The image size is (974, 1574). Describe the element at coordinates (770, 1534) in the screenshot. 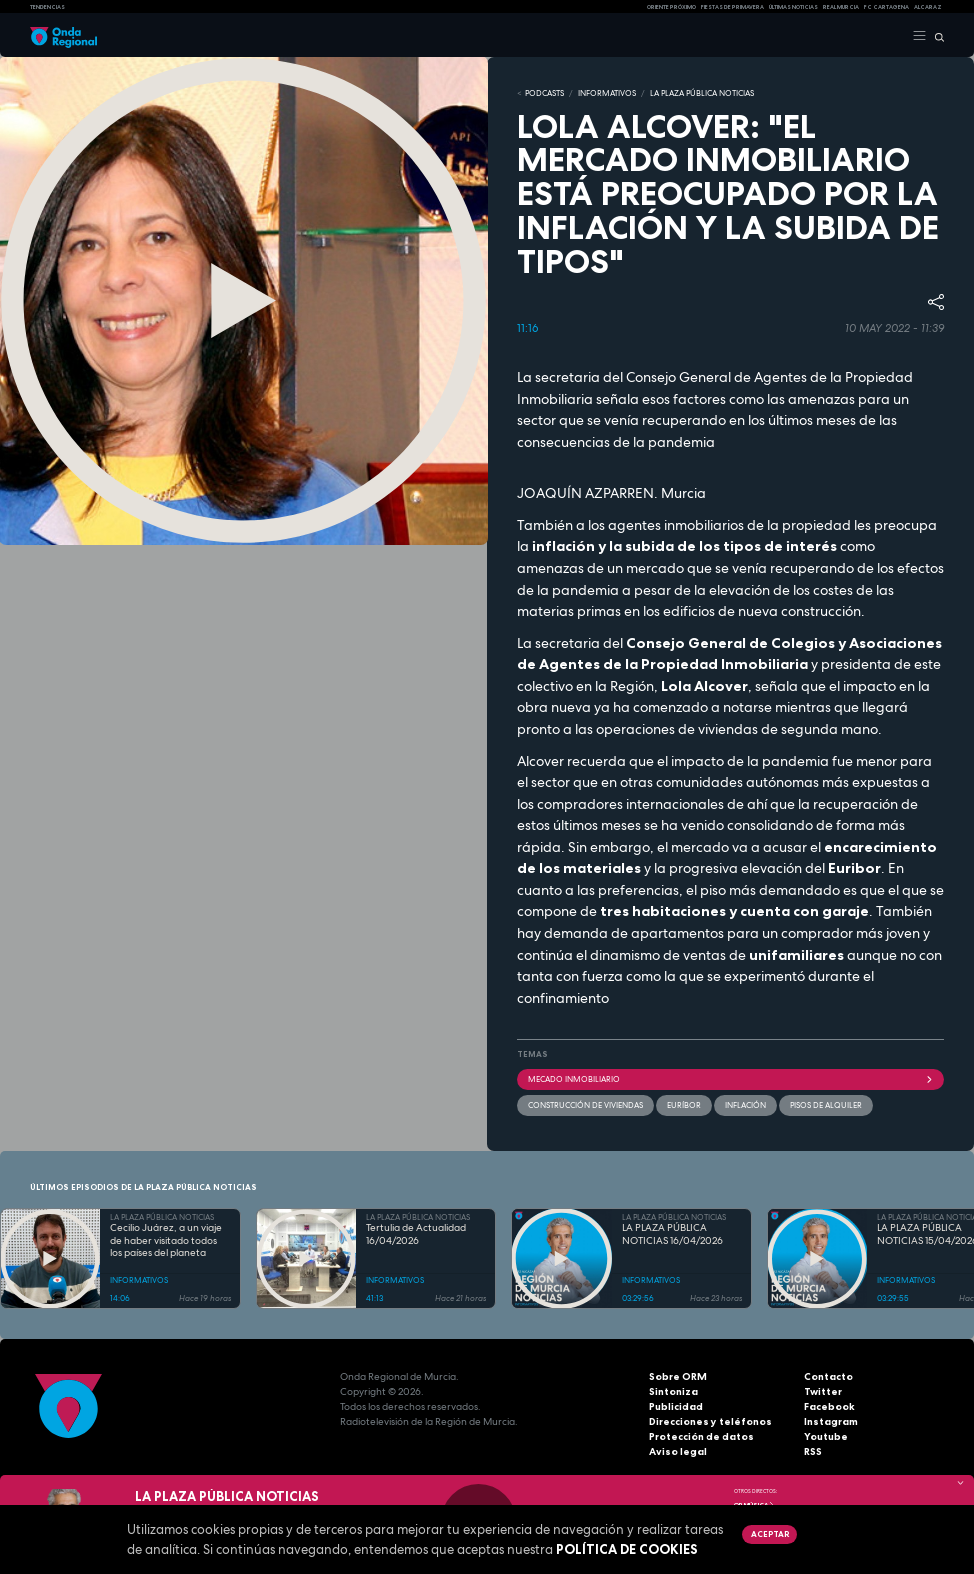

I see `Aceptar` at that location.